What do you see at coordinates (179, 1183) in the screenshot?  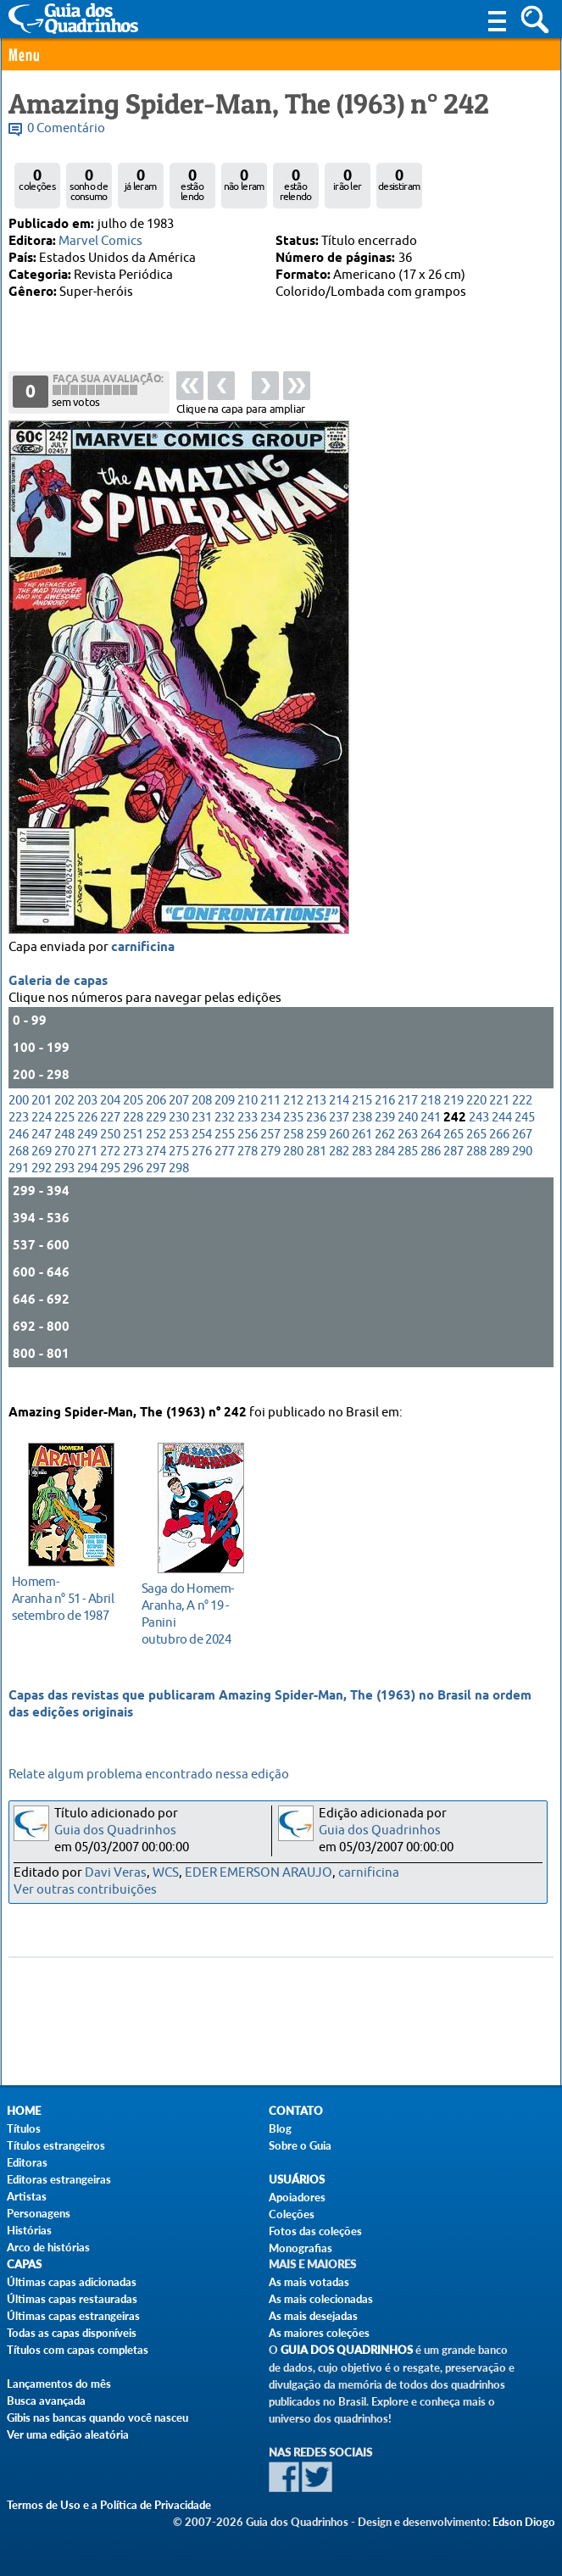 I see `298` at bounding box center [179, 1183].